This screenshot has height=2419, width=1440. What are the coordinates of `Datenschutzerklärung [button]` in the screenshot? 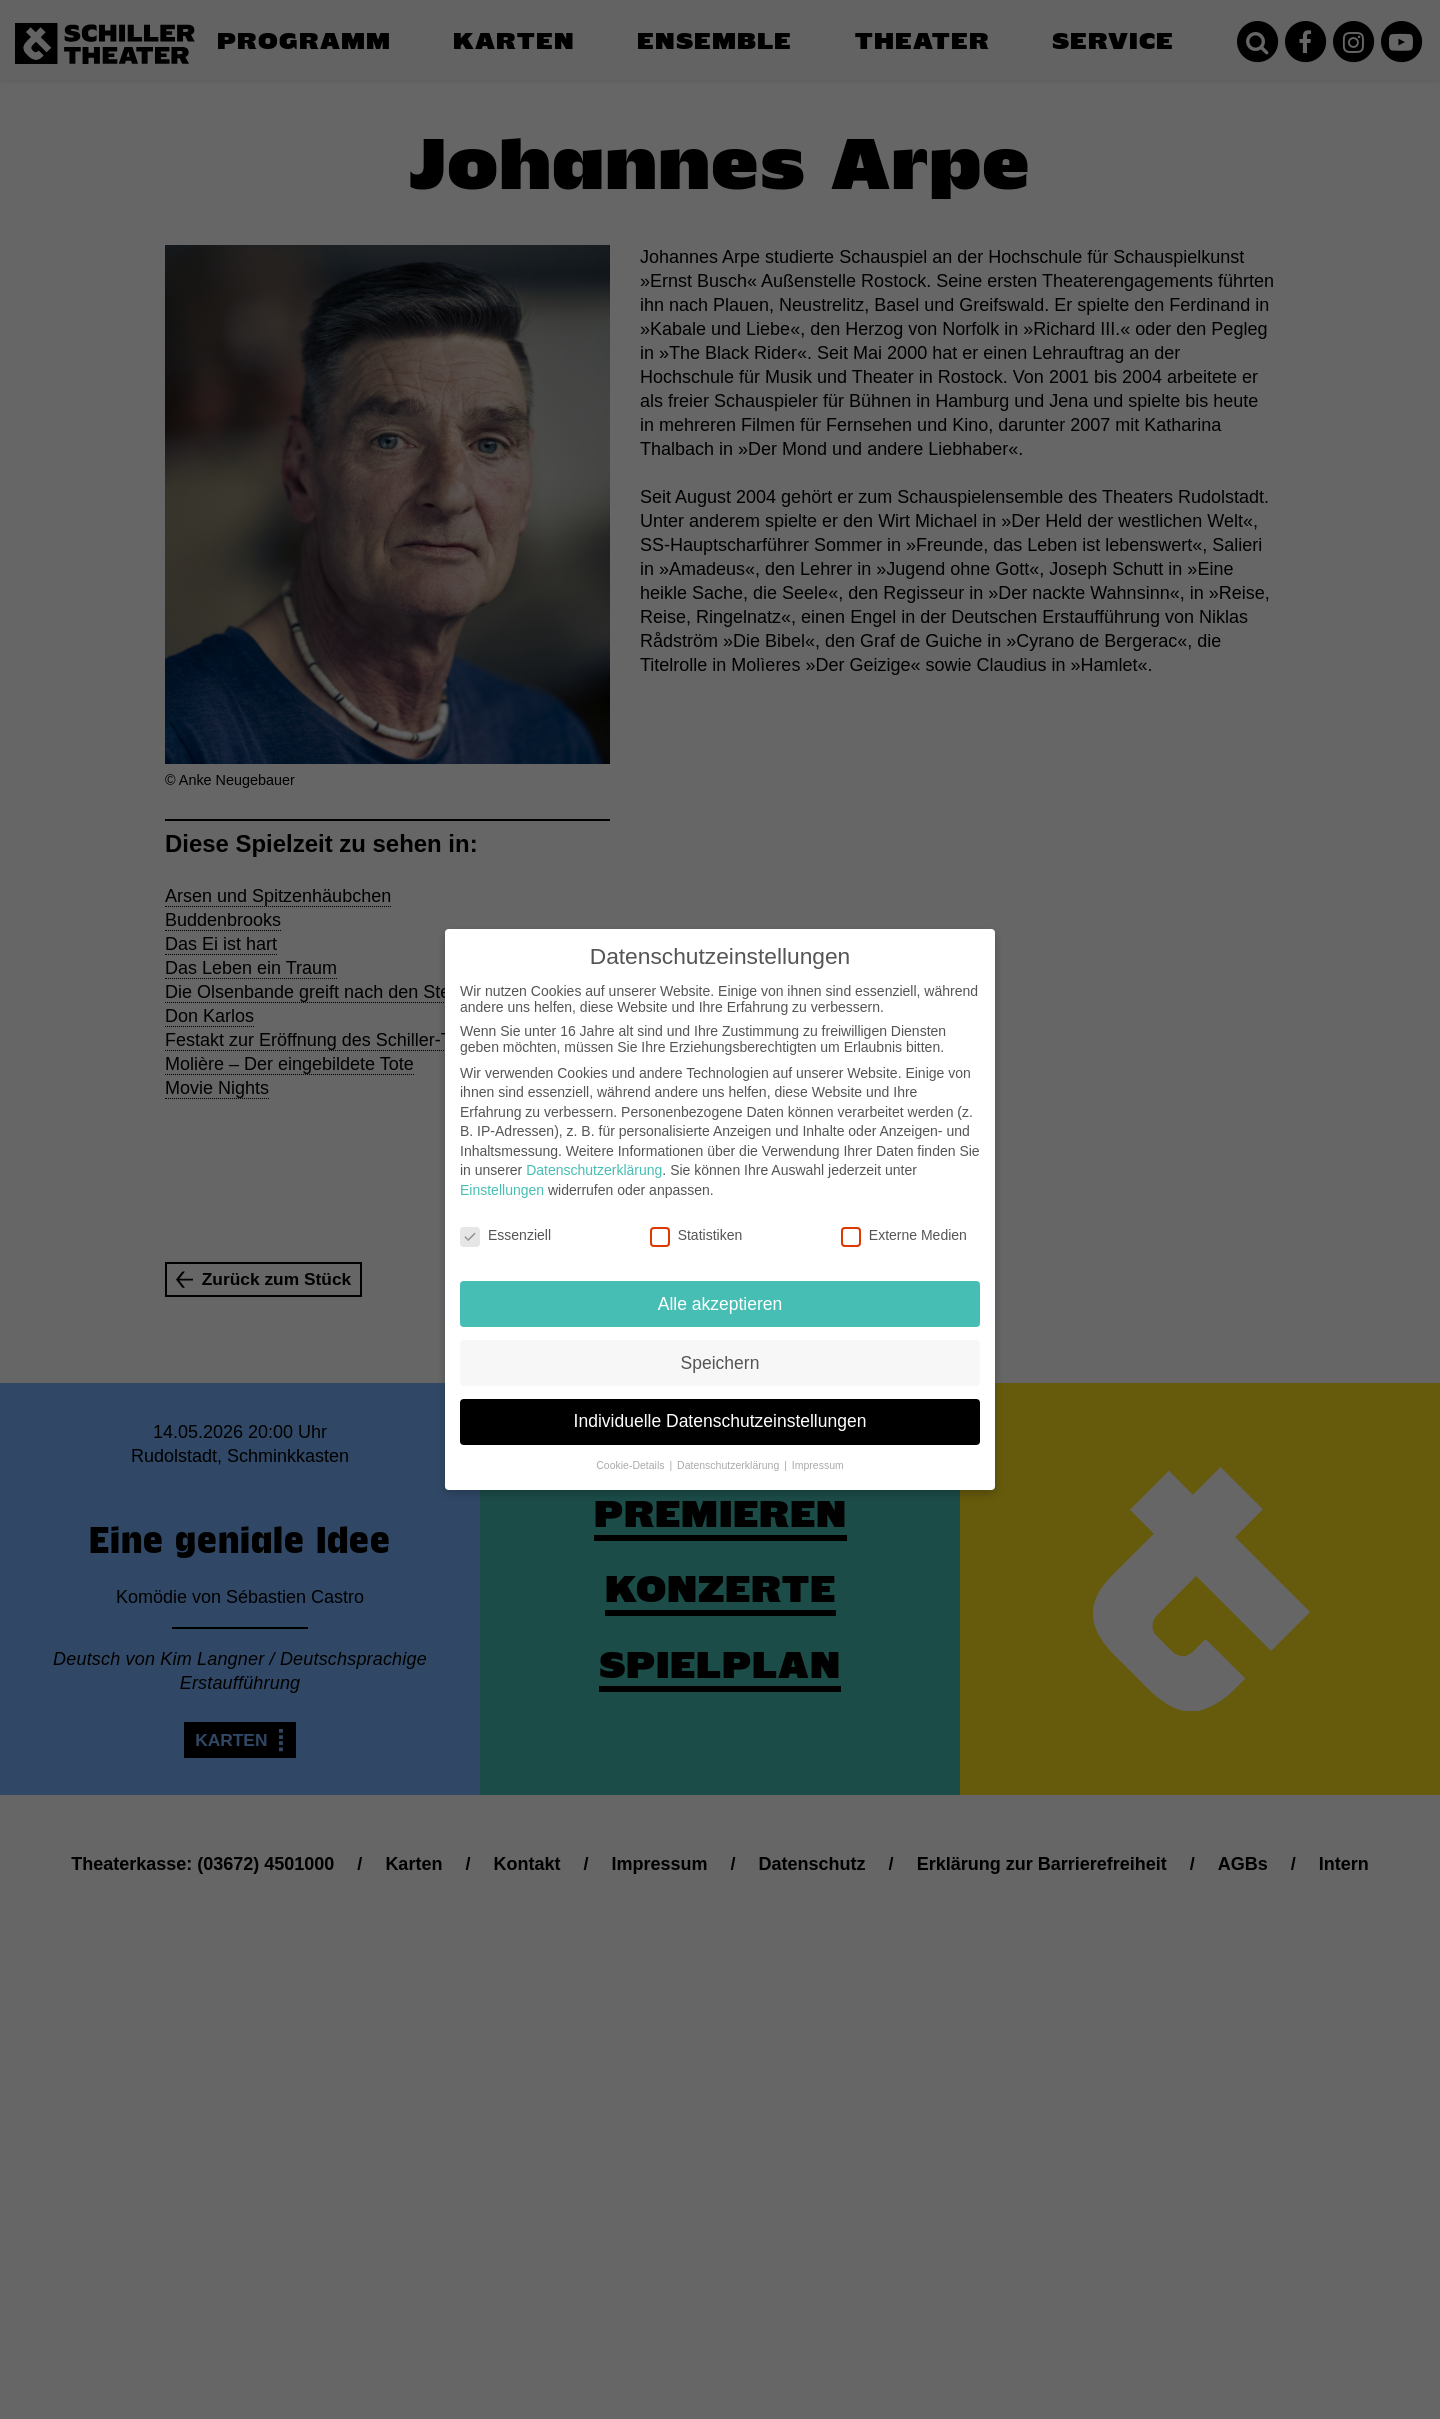 It's located at (729, 1465).